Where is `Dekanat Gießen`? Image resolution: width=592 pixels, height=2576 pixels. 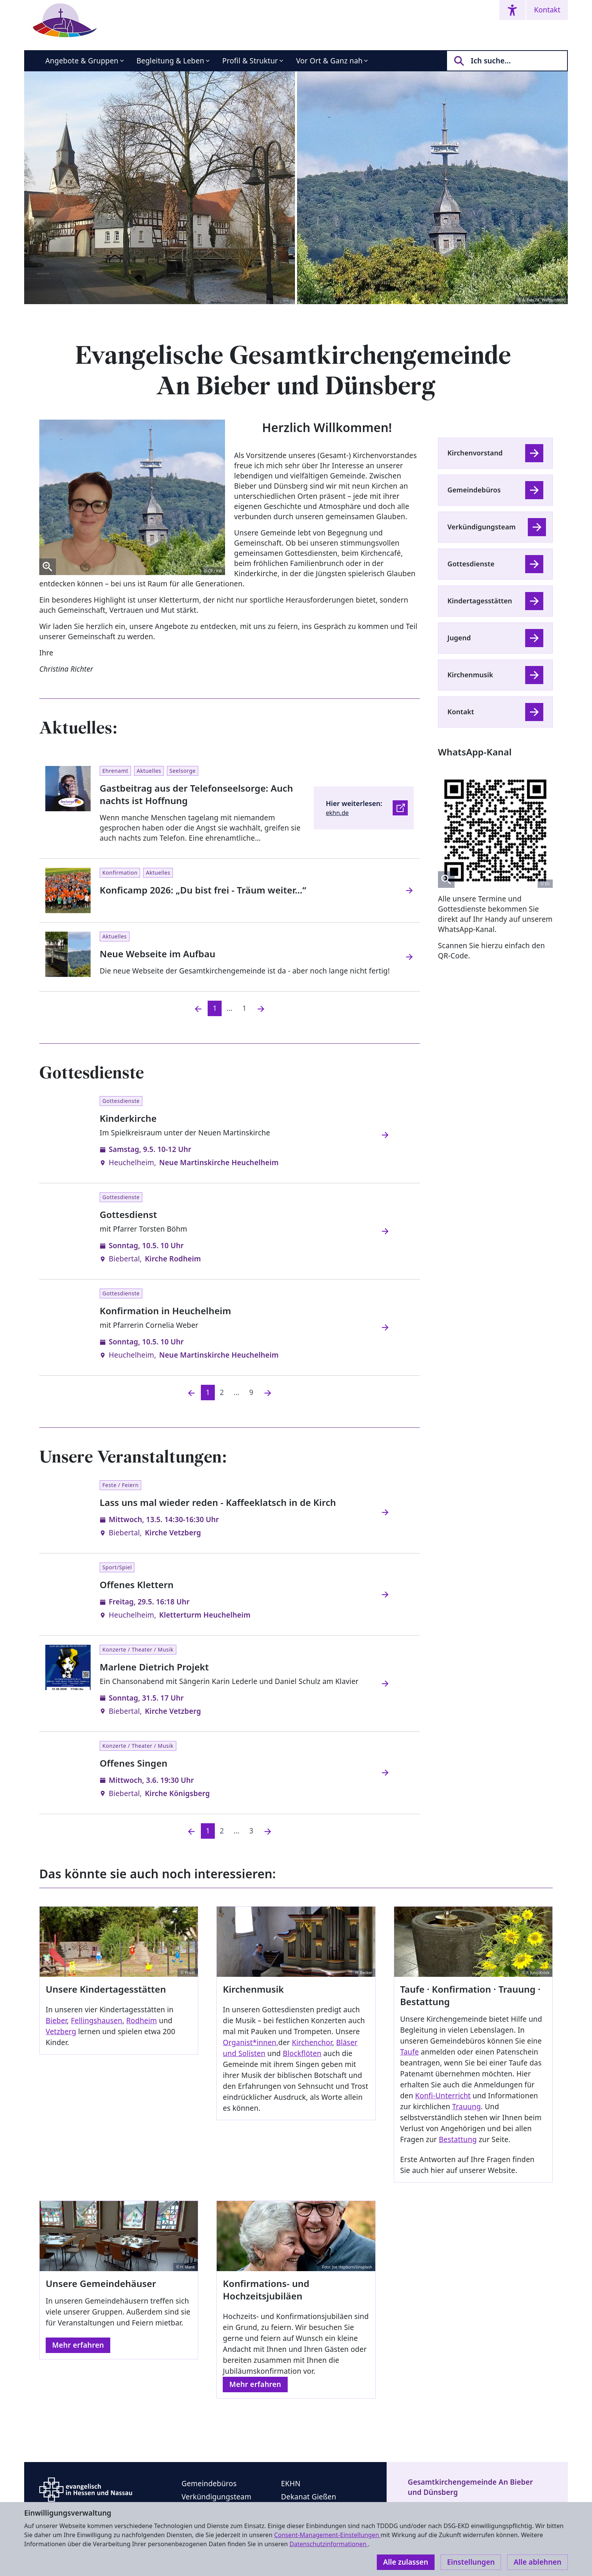
Dekanat Gießen is located at coordinates (308, 2497).